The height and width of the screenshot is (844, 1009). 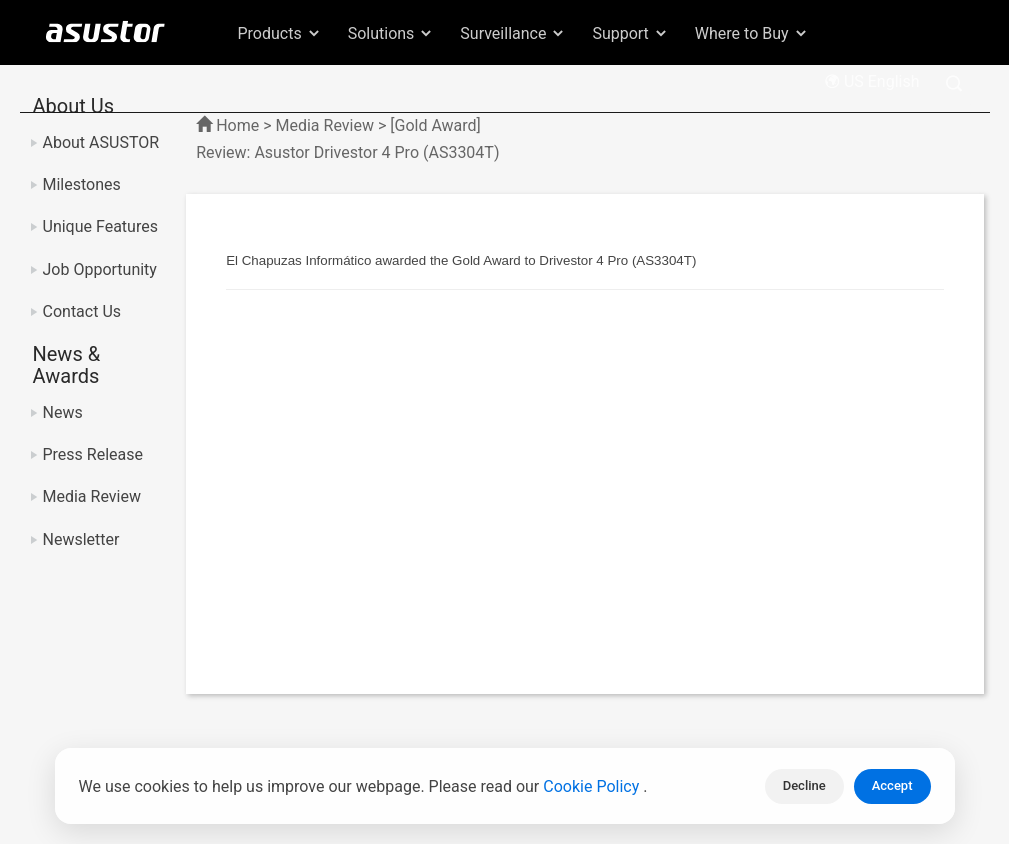 I want to click on Products [button], so click(x=280, y=33).